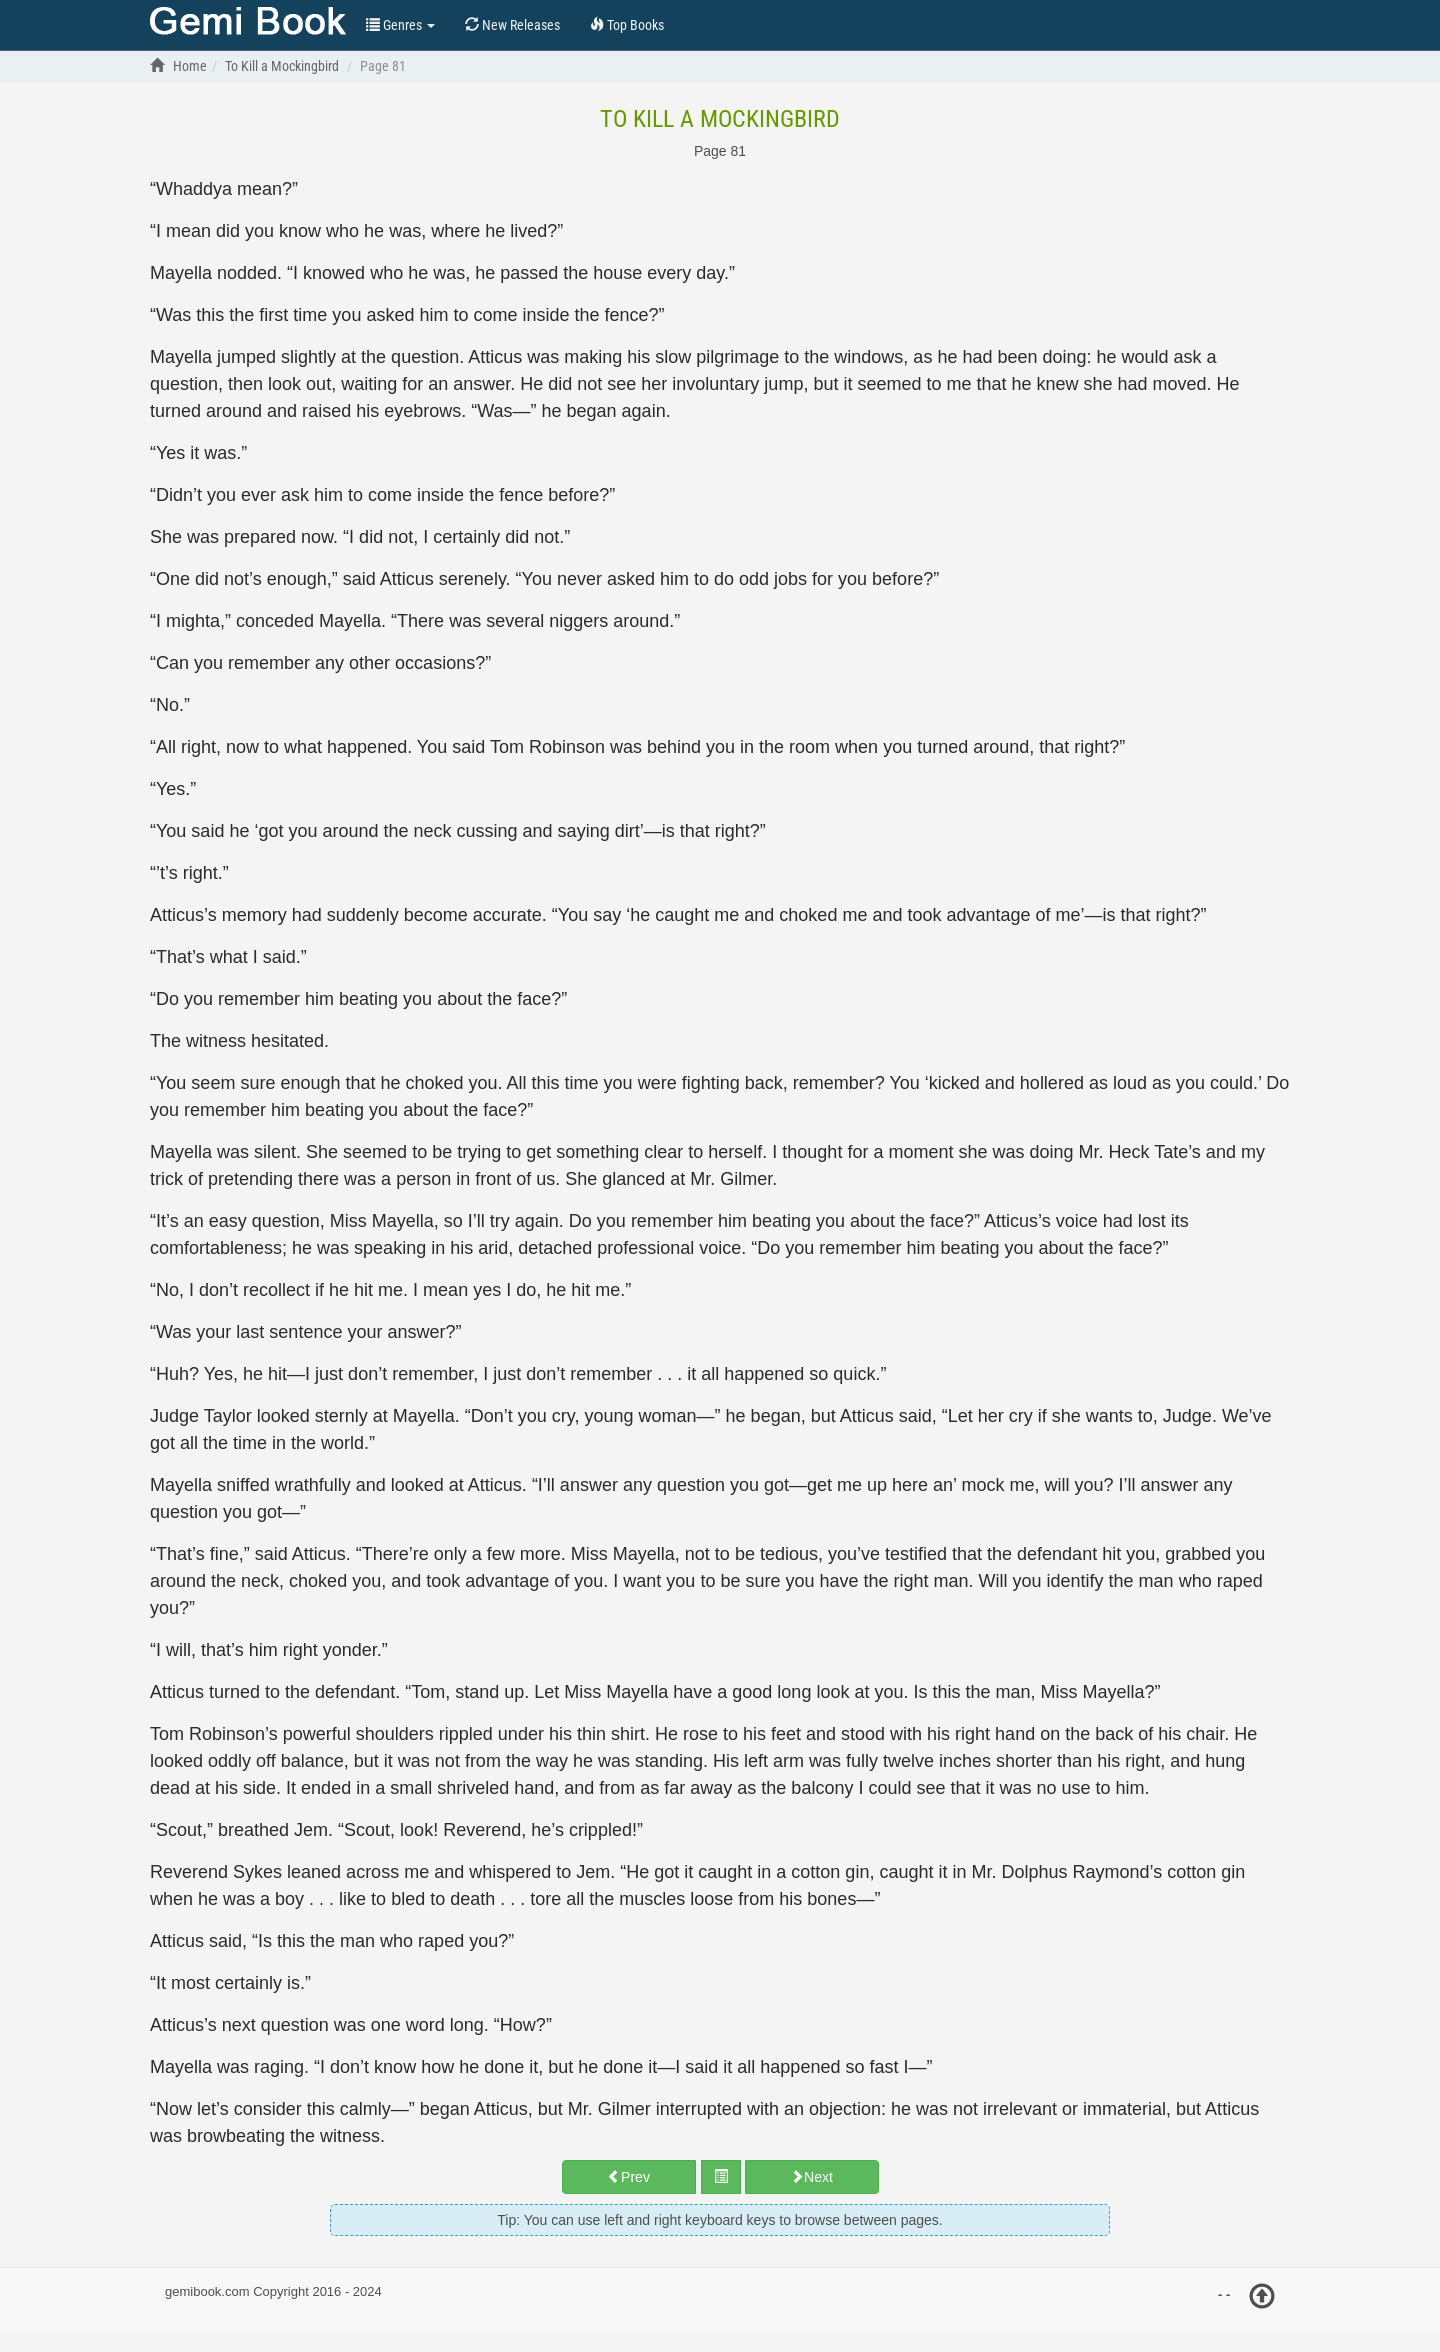  What do you see at coordinates (811, 2177) in the screenshot?
I see `Next` at bounding box center [811, 2177].